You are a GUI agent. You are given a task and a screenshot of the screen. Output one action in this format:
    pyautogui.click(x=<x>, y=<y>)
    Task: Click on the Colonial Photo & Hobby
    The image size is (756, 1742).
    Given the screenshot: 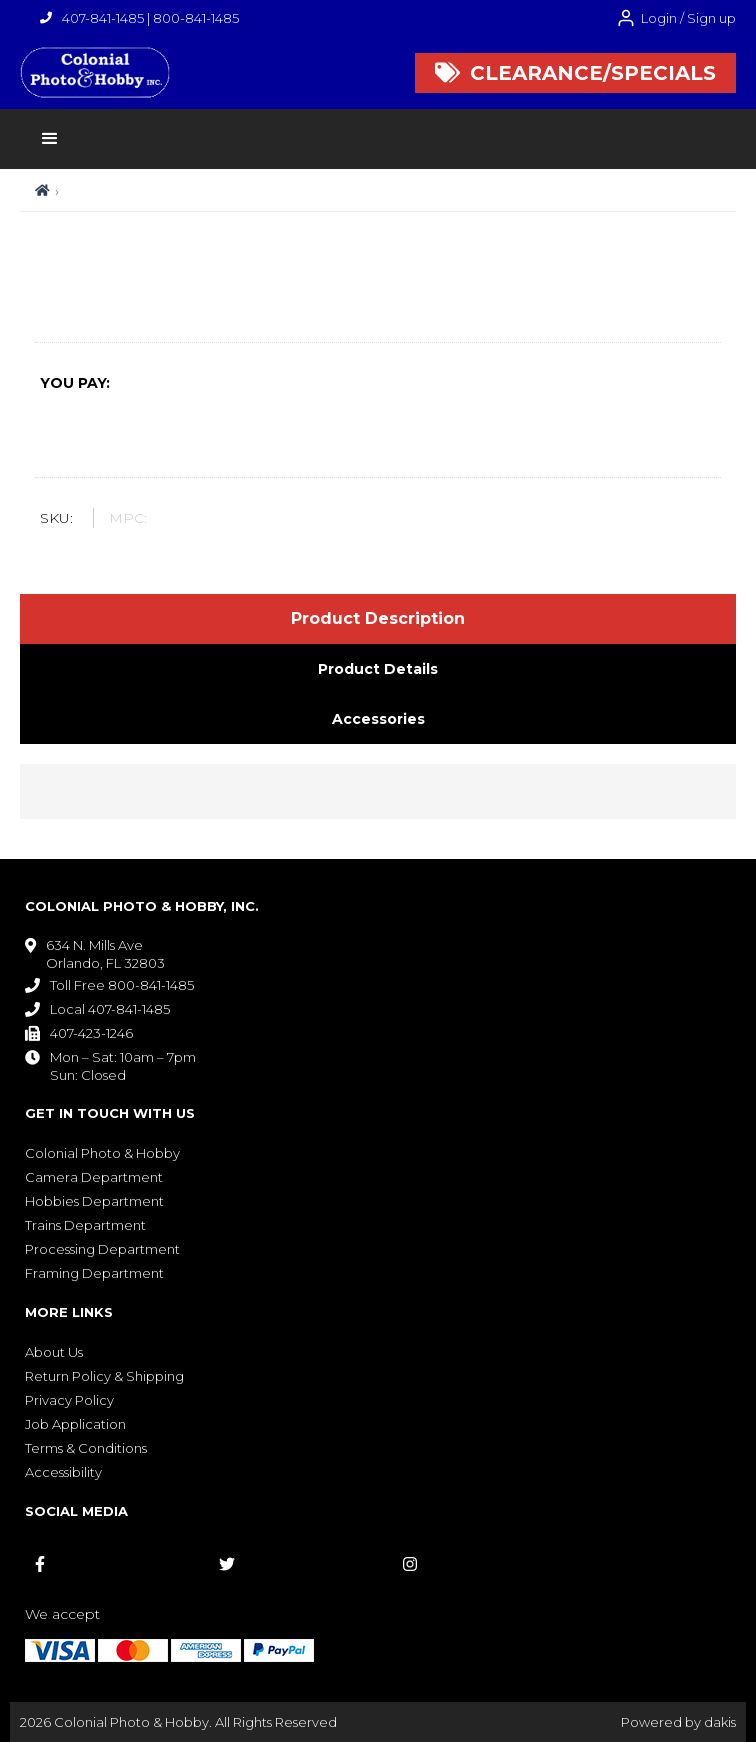 What is the action you would take?
    pyautogui.click(x=102, y=1153)
    